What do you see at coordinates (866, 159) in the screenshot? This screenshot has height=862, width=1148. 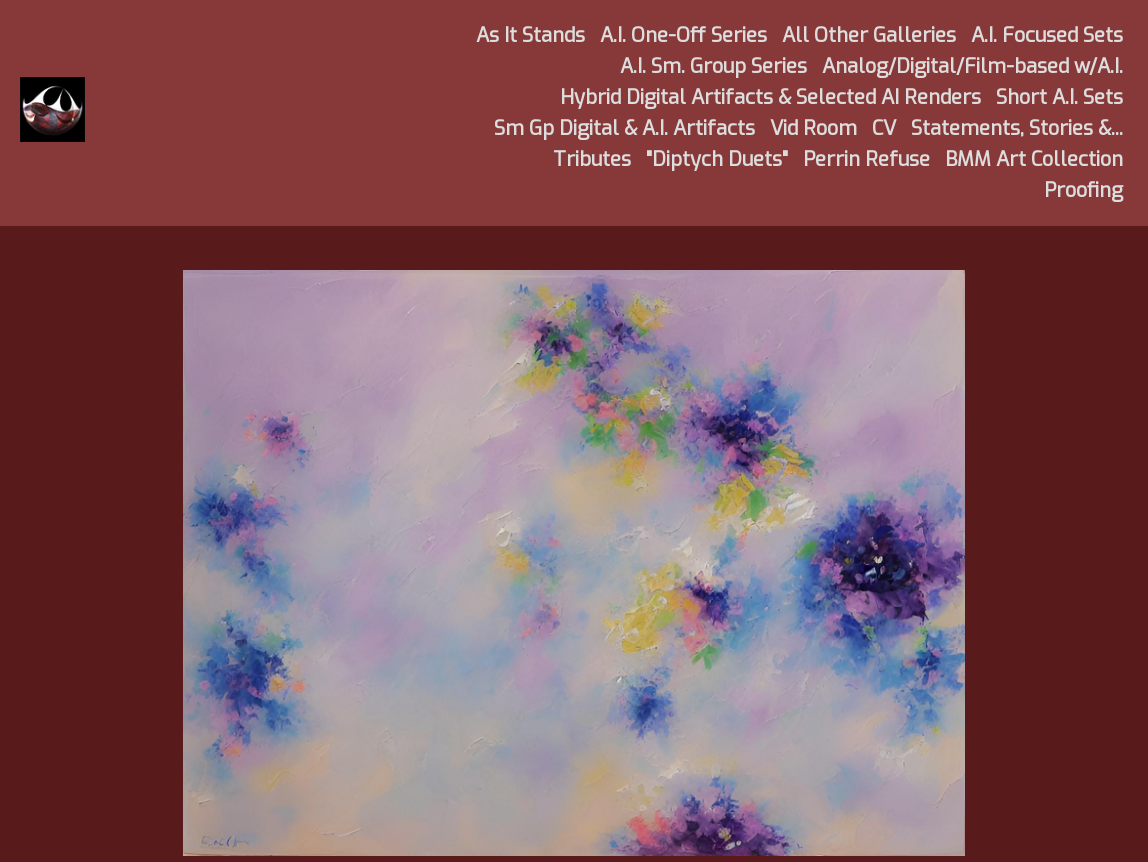 I see `Perrin Refuse` at bounding box center [866, 159].